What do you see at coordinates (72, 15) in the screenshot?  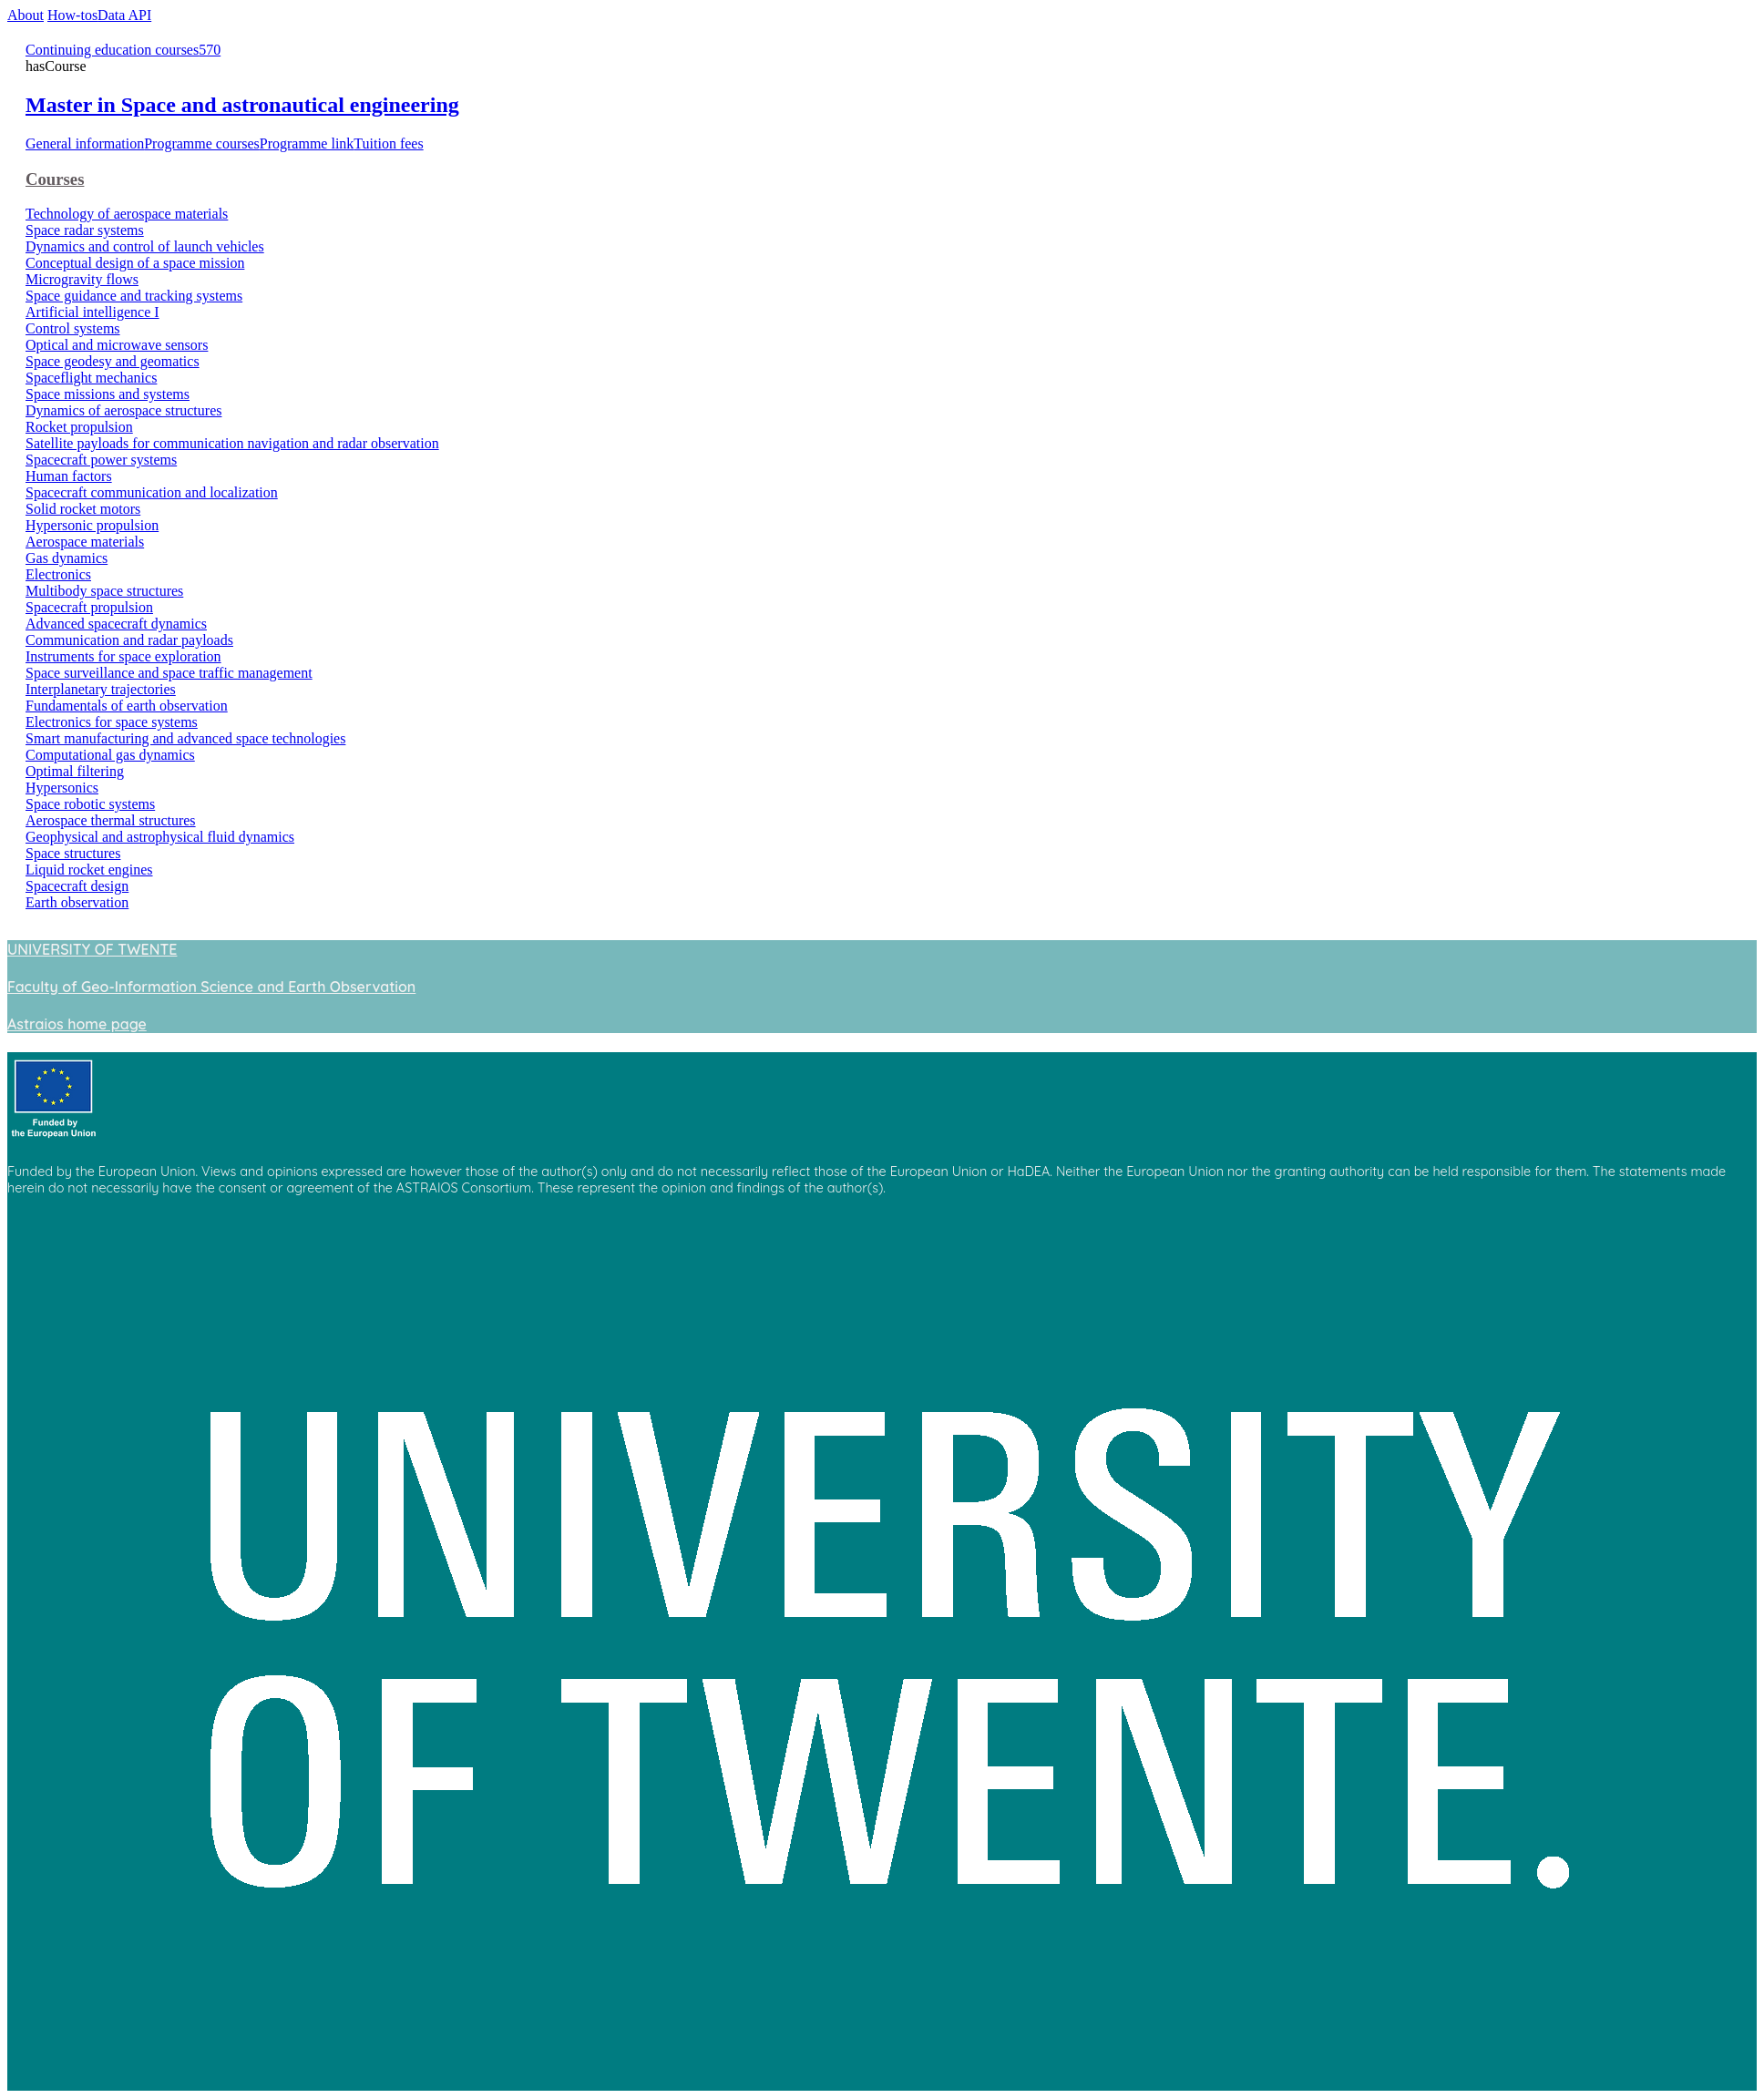 I see `How-tos` at bounding box center [72, 15].